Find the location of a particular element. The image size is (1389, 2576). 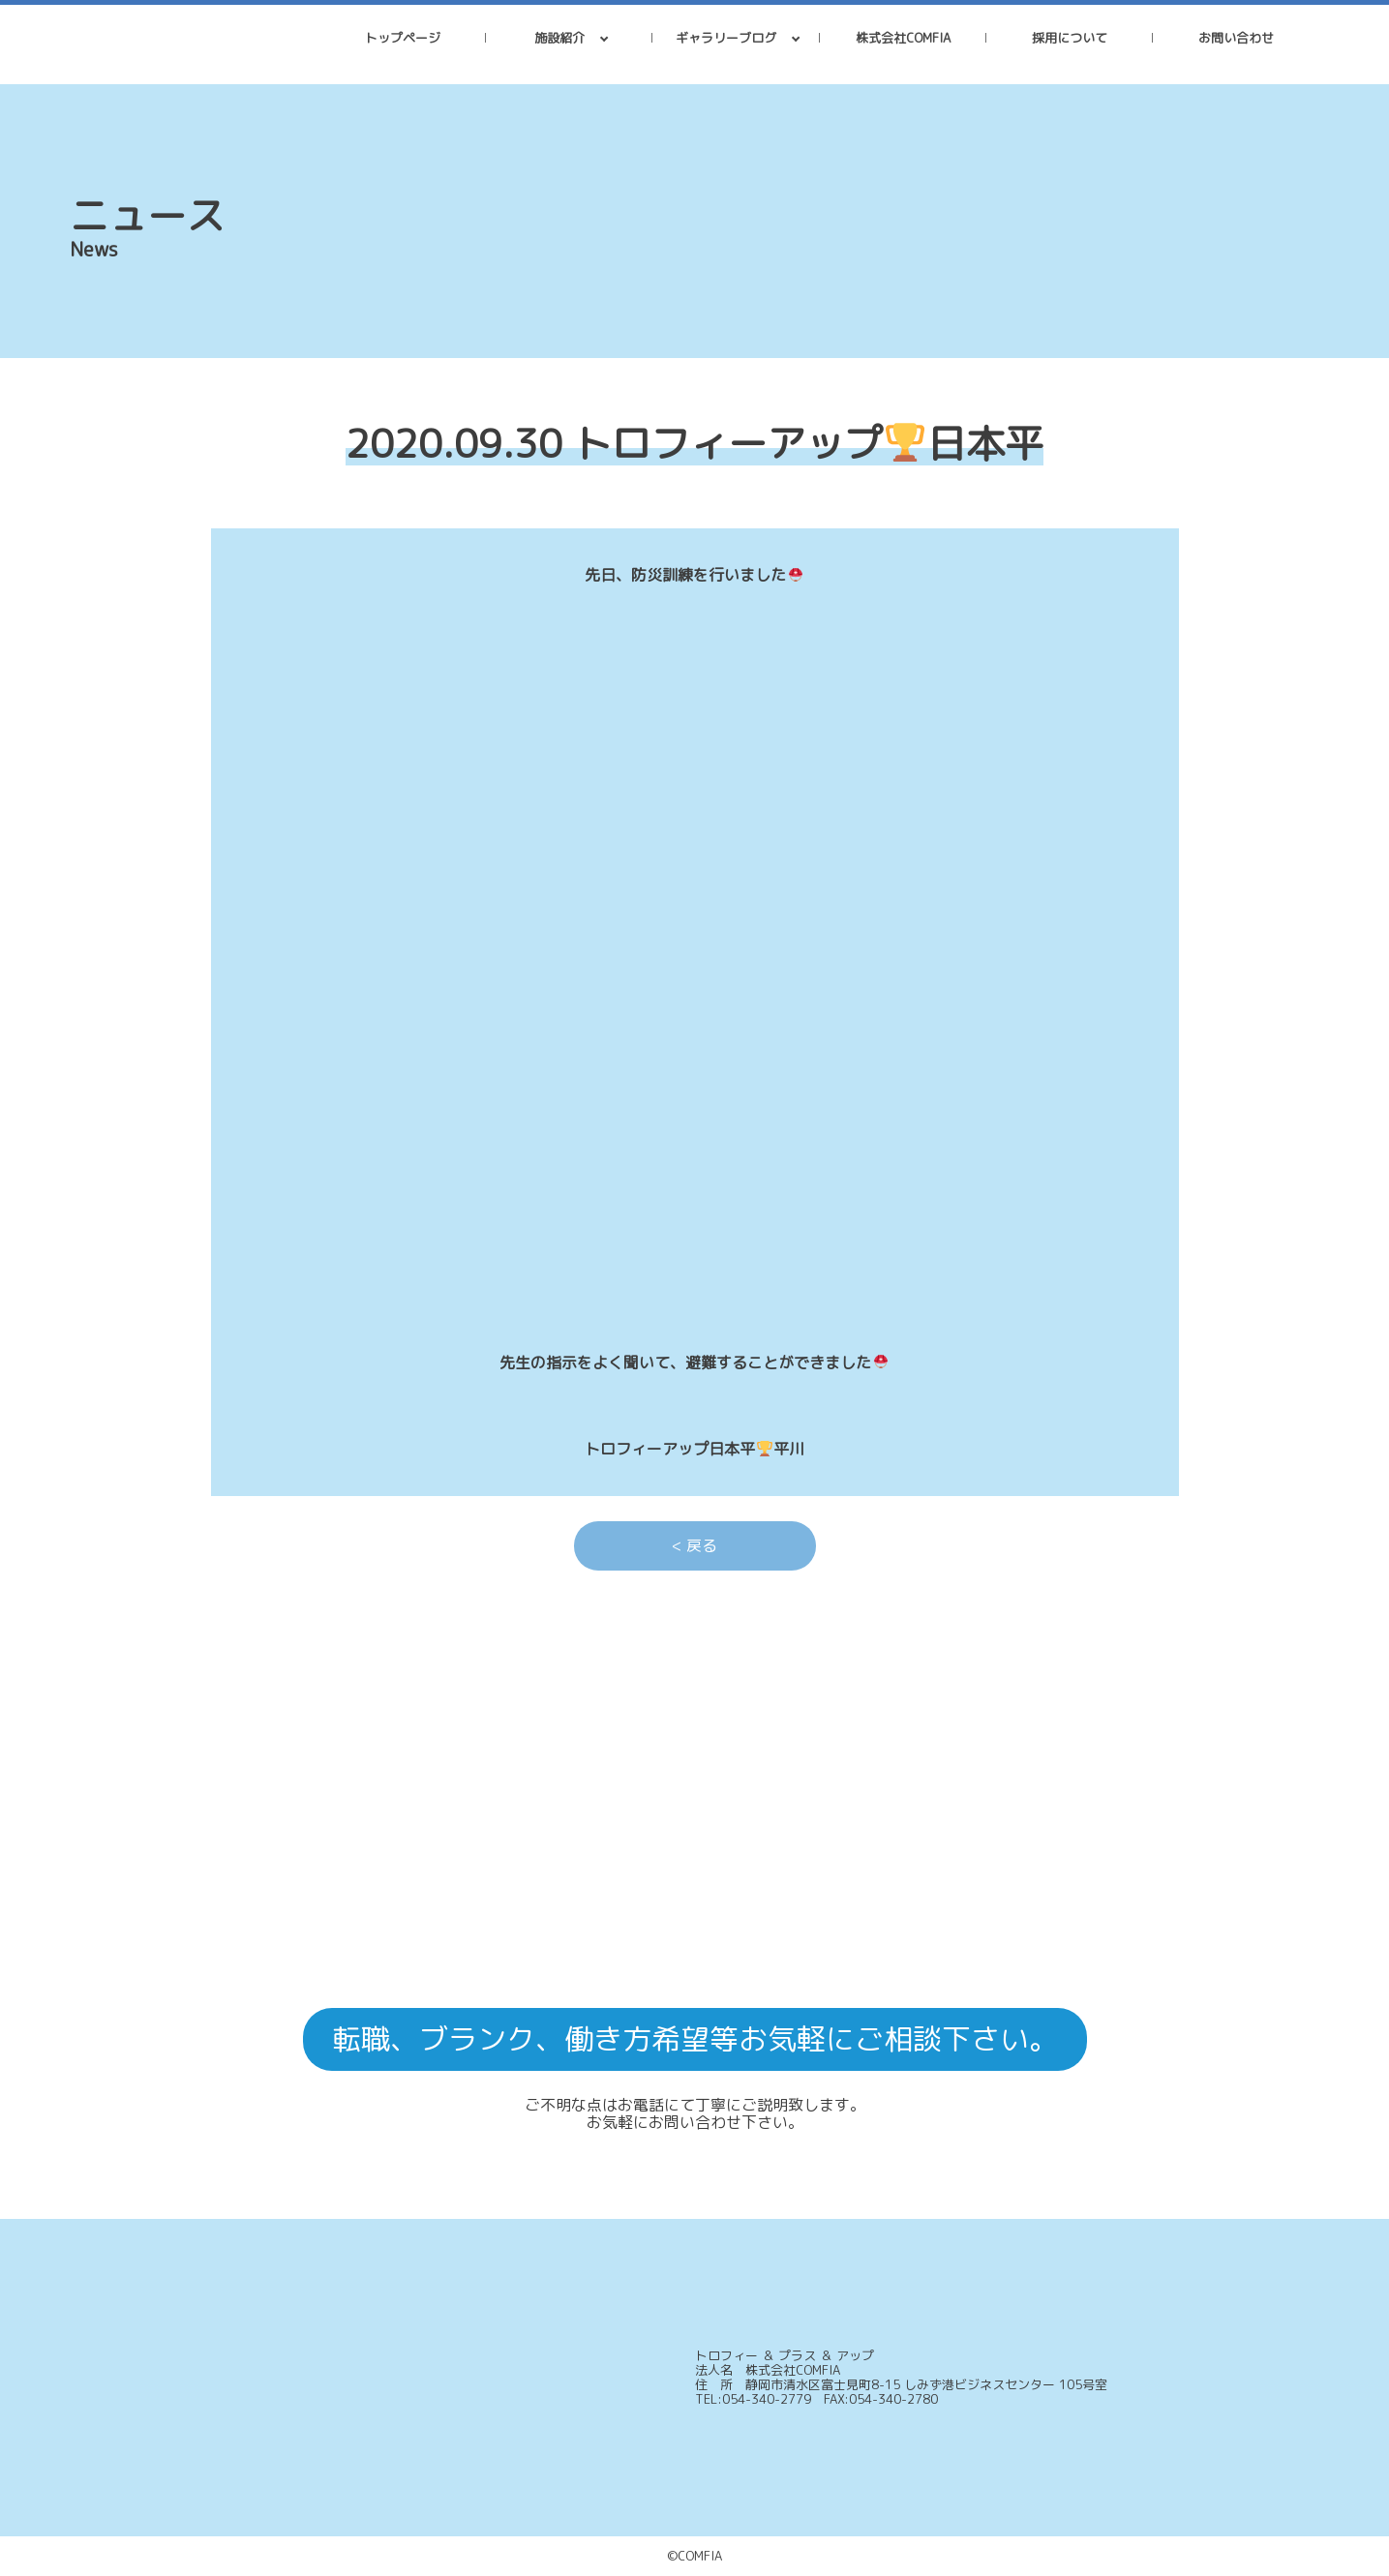

採用について is located at coordinates (1069, 37).